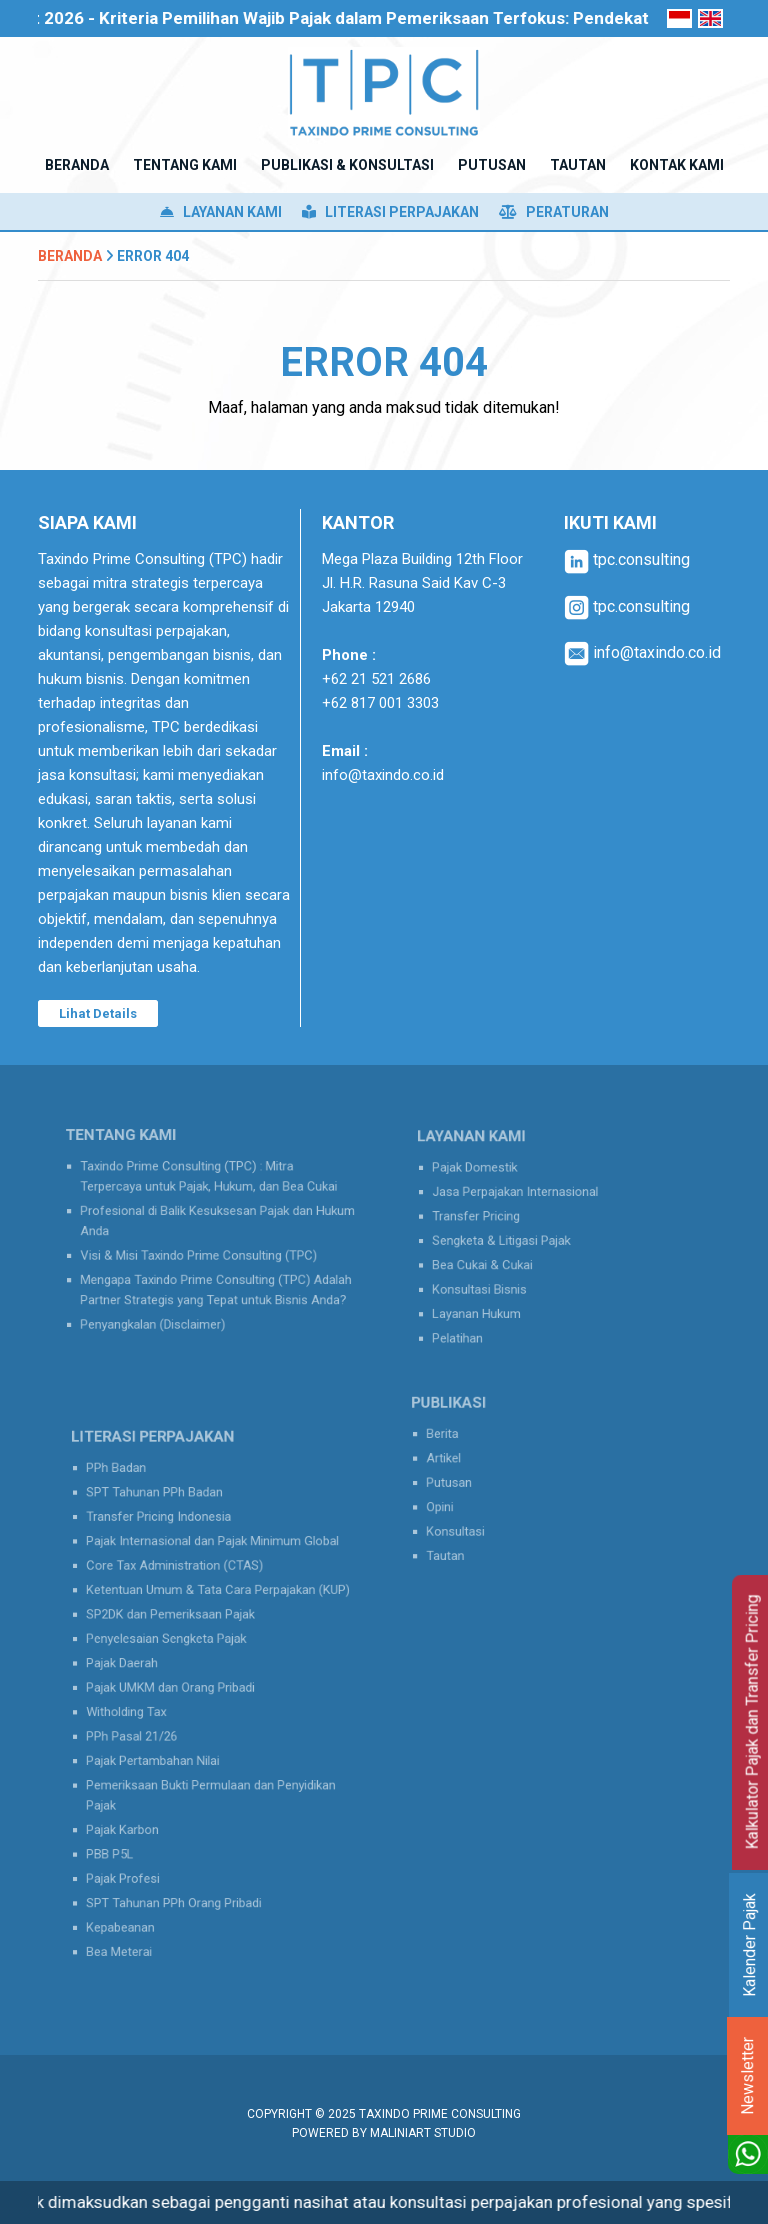 Image resolution: width=768 pixels, height=2224 pixels. What do you see at coordinates (390, 212) in the screenshot?
I see `Literasi Perpajakan` at bounding box center [390, 212].